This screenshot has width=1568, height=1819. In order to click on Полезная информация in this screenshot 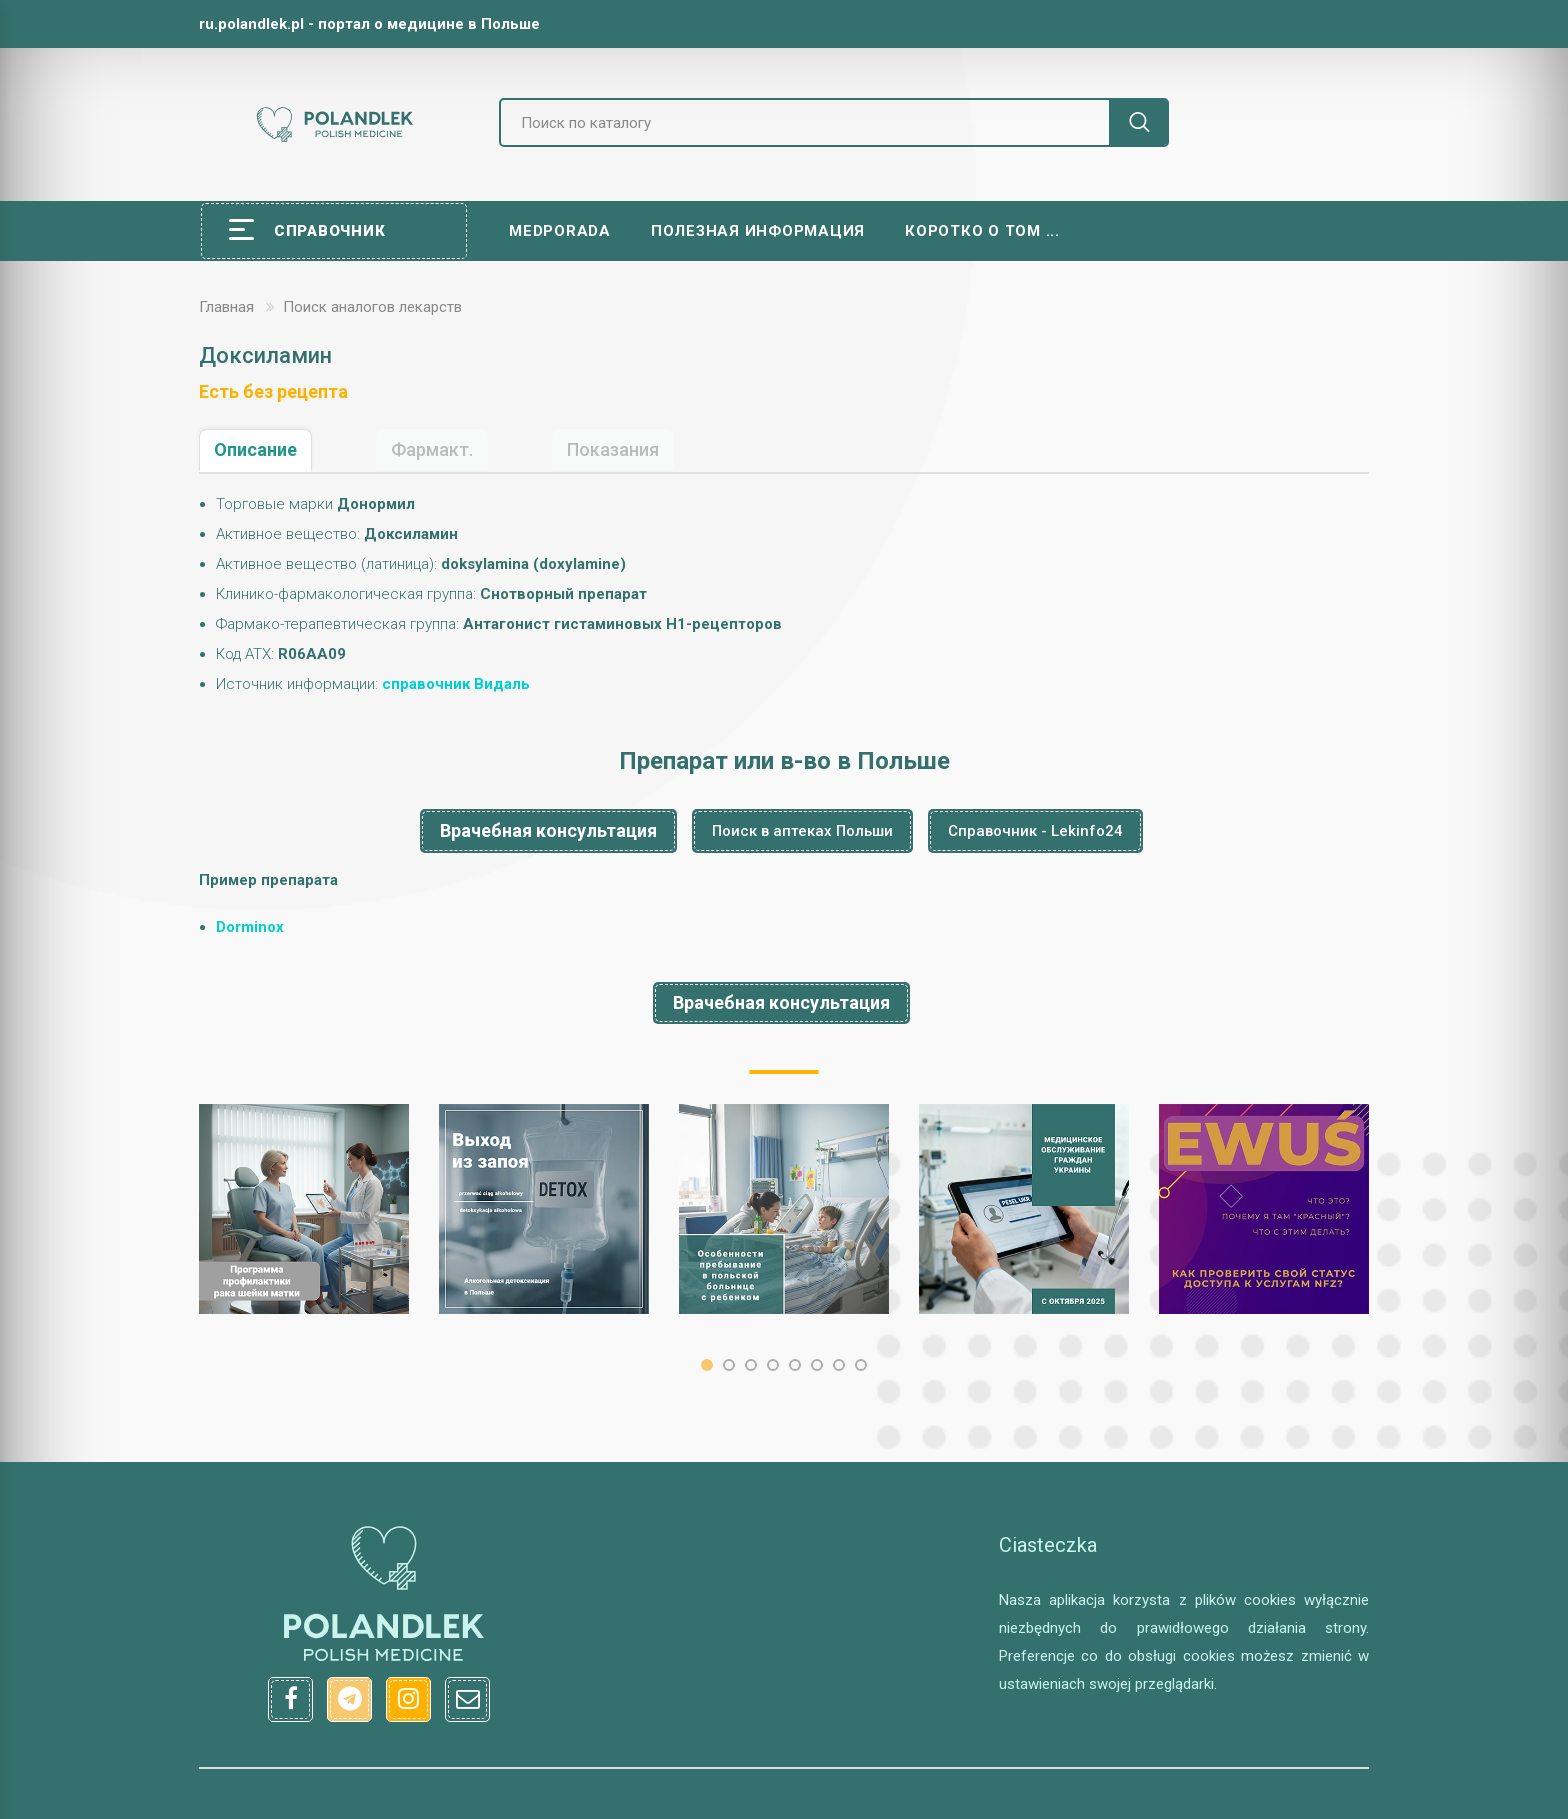, I will do `click(758, 231)`.